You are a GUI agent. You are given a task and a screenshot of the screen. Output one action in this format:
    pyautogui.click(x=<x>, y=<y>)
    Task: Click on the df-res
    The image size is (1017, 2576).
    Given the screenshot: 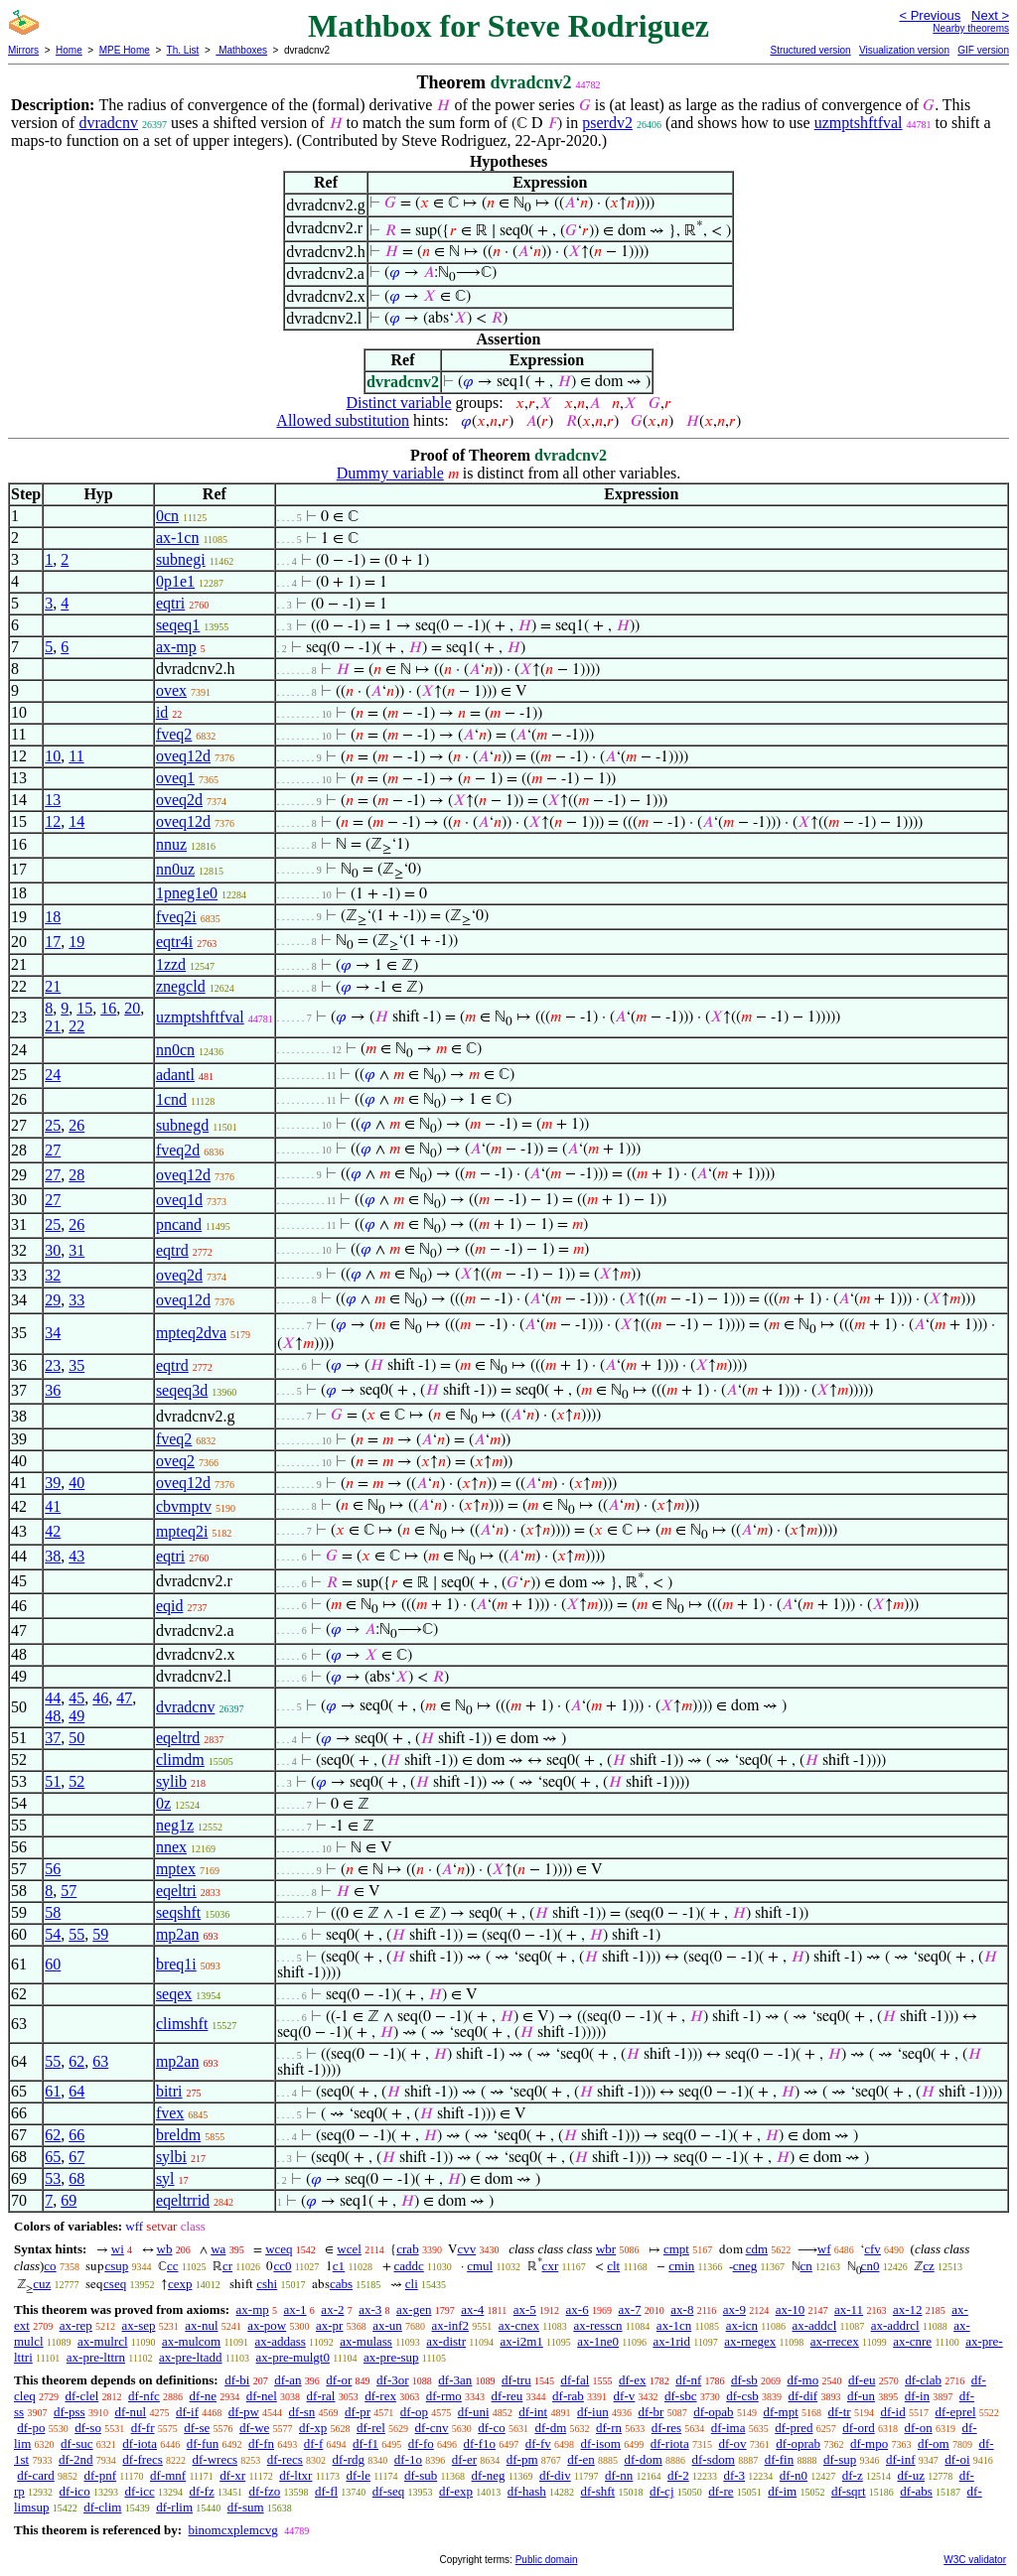 What is the action you would take?
    pyautogui.click(x=666, y=2427)
    